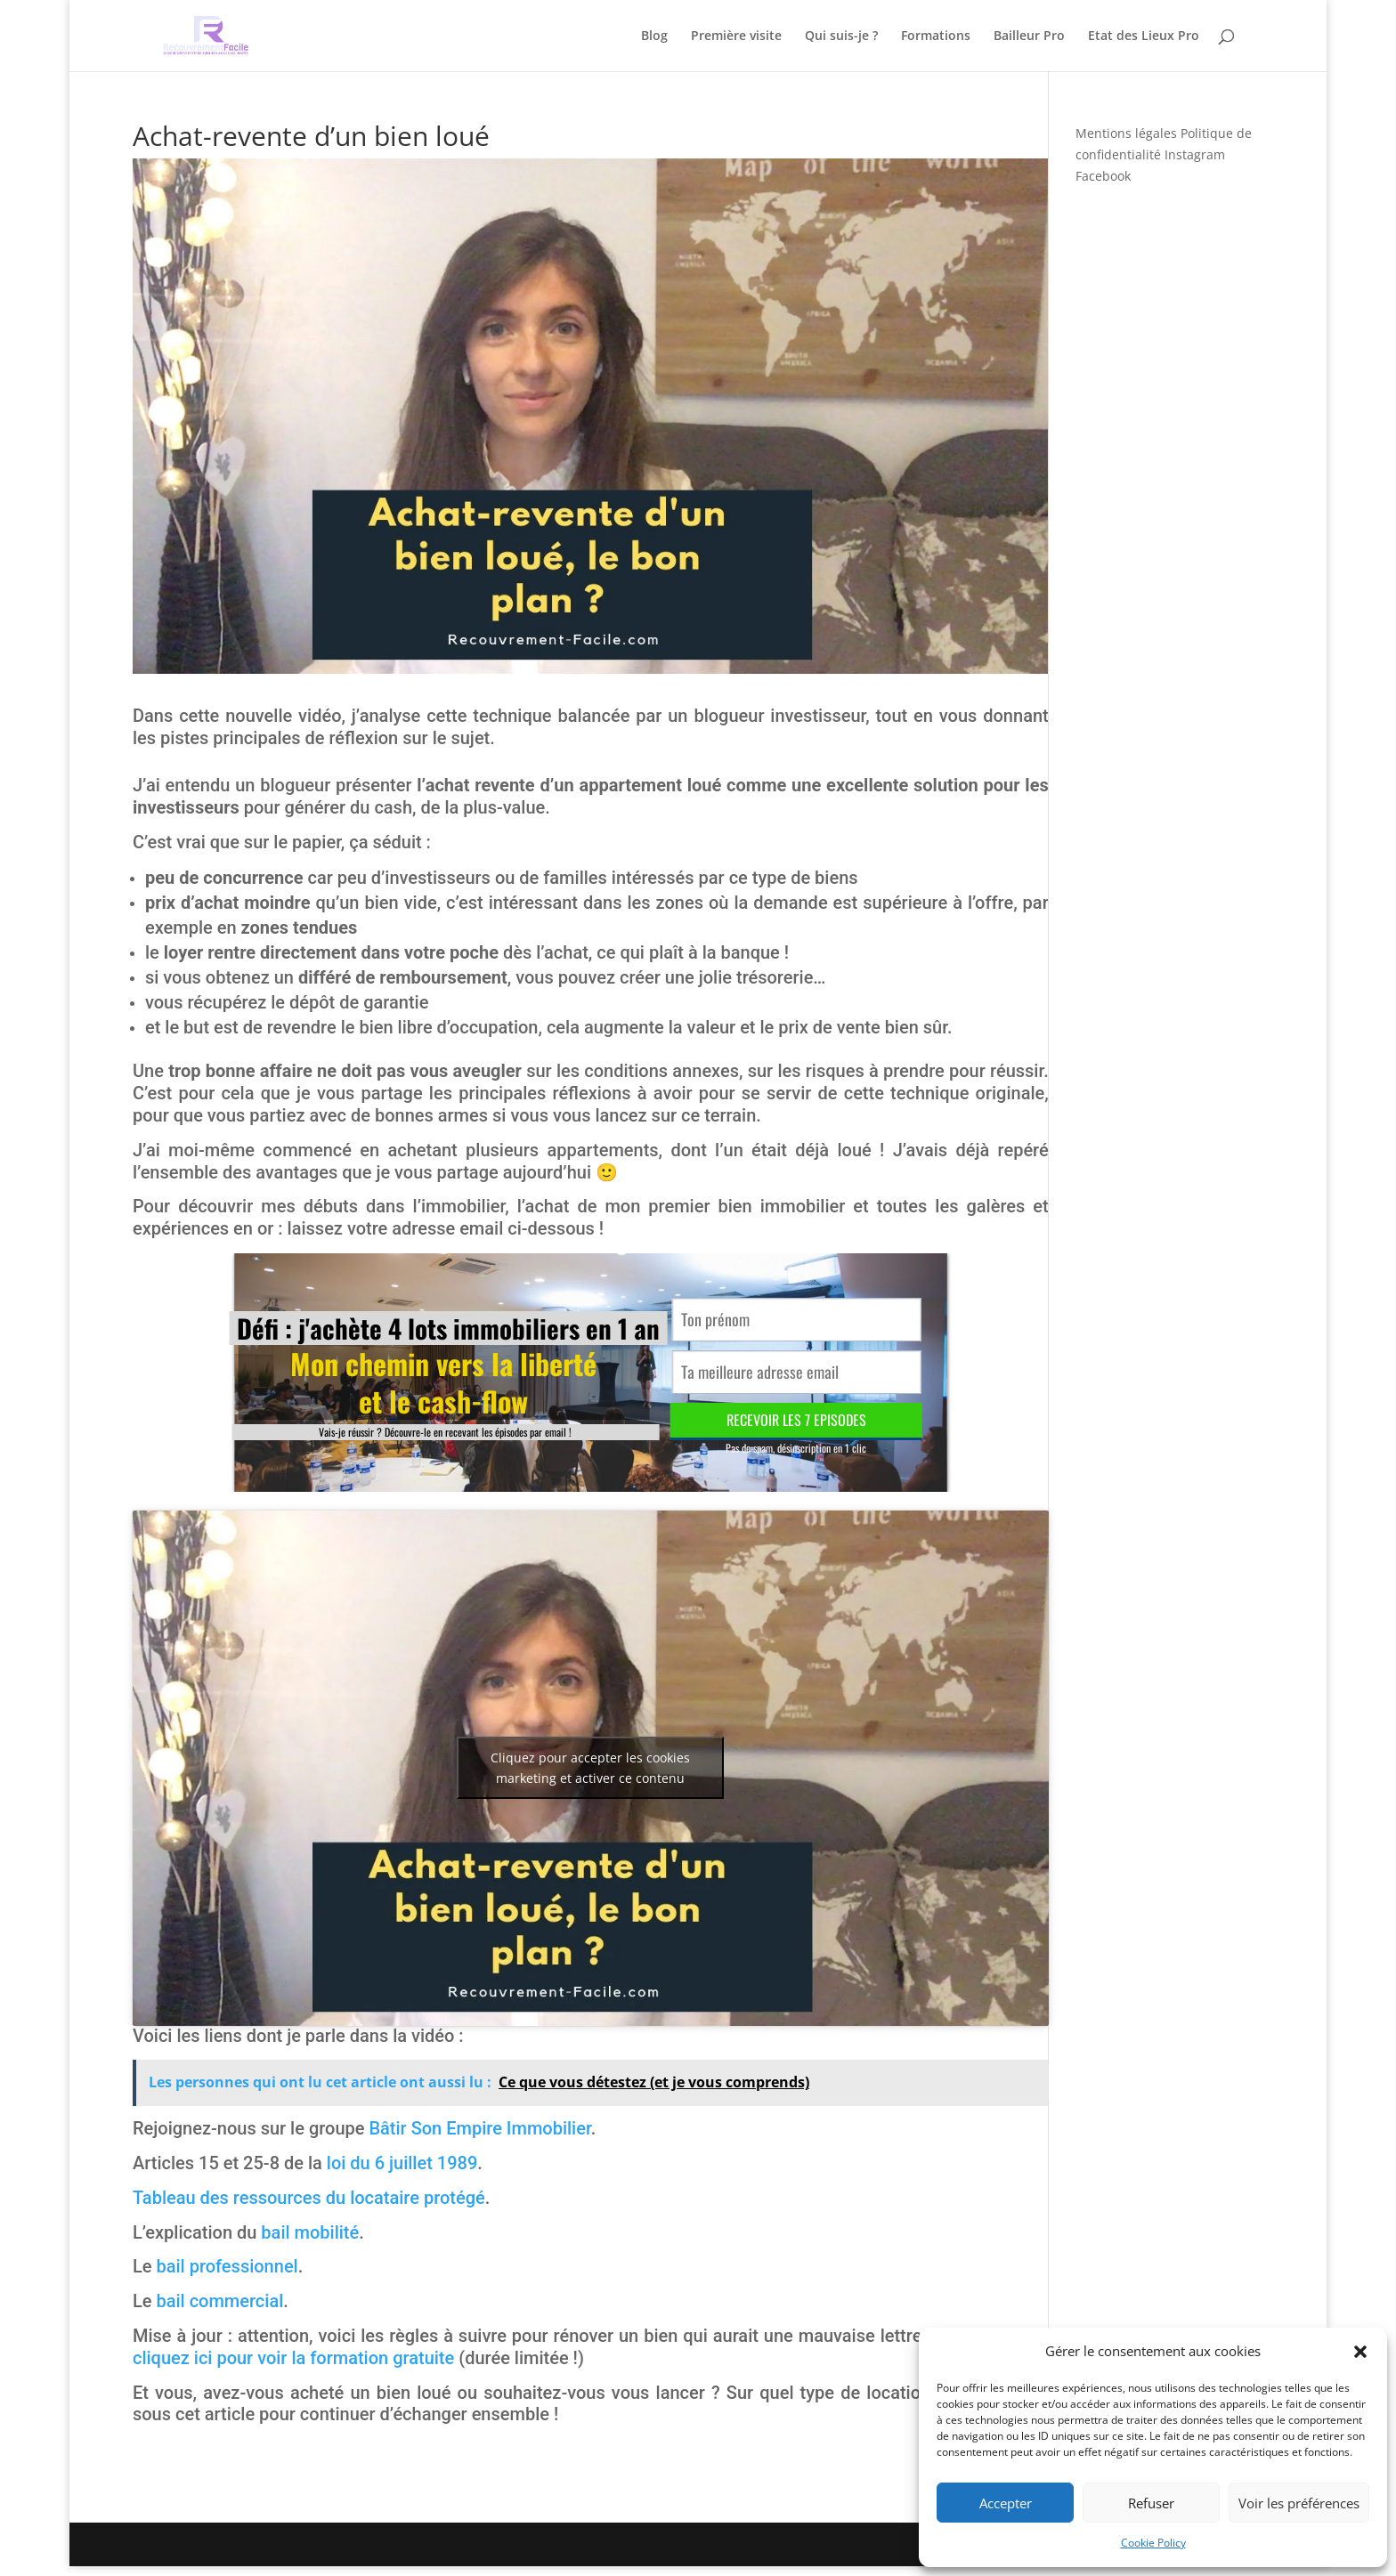 The width and height of the screenshot is (1396, 2576). Describe the element at coordinates (226, 2266) in the screenshot. I see `bail professionnel` at that location.